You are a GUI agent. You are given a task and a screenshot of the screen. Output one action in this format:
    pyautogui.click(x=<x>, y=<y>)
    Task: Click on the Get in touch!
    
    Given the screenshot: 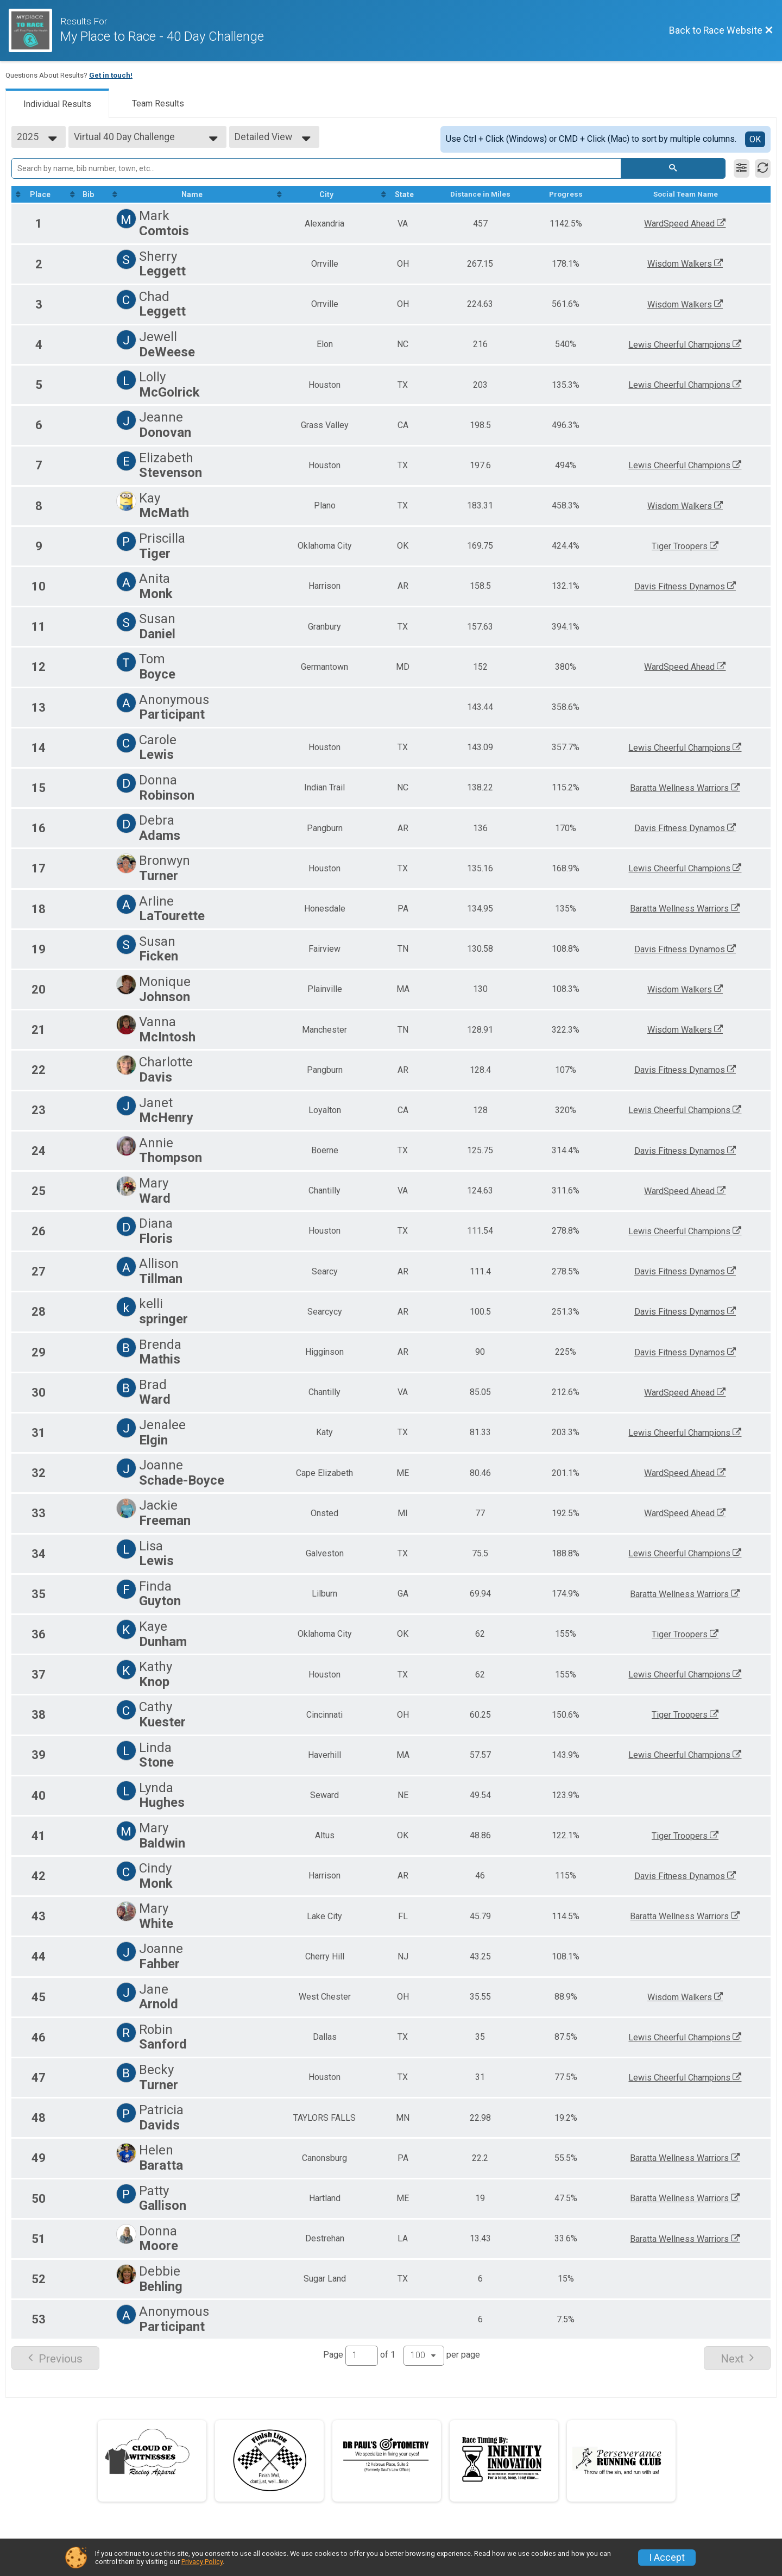 What is the action you would take?
    pyautogui.click(x=111, y=75)
    